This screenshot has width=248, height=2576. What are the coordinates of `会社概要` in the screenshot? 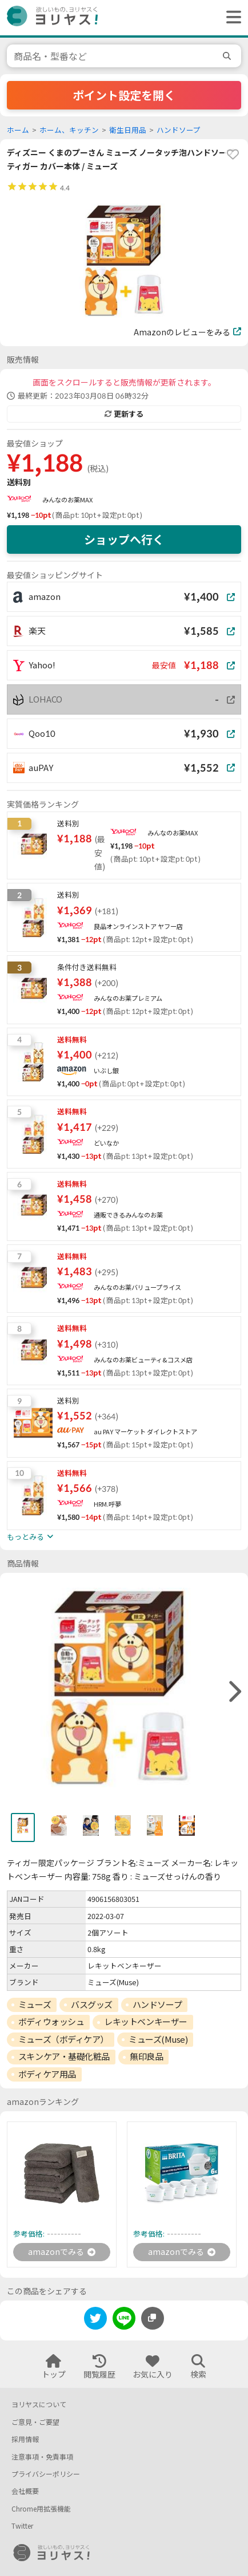 It's located at (25, 2491).